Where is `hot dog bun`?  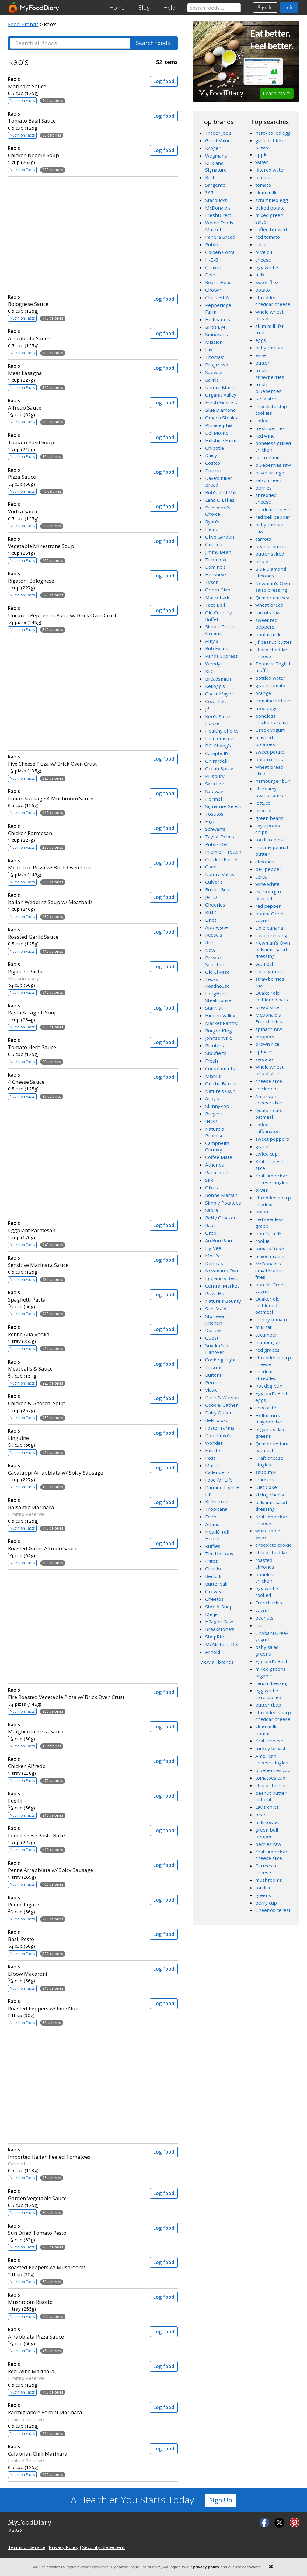
hot dog bun is located at coordinates (268, 1386).